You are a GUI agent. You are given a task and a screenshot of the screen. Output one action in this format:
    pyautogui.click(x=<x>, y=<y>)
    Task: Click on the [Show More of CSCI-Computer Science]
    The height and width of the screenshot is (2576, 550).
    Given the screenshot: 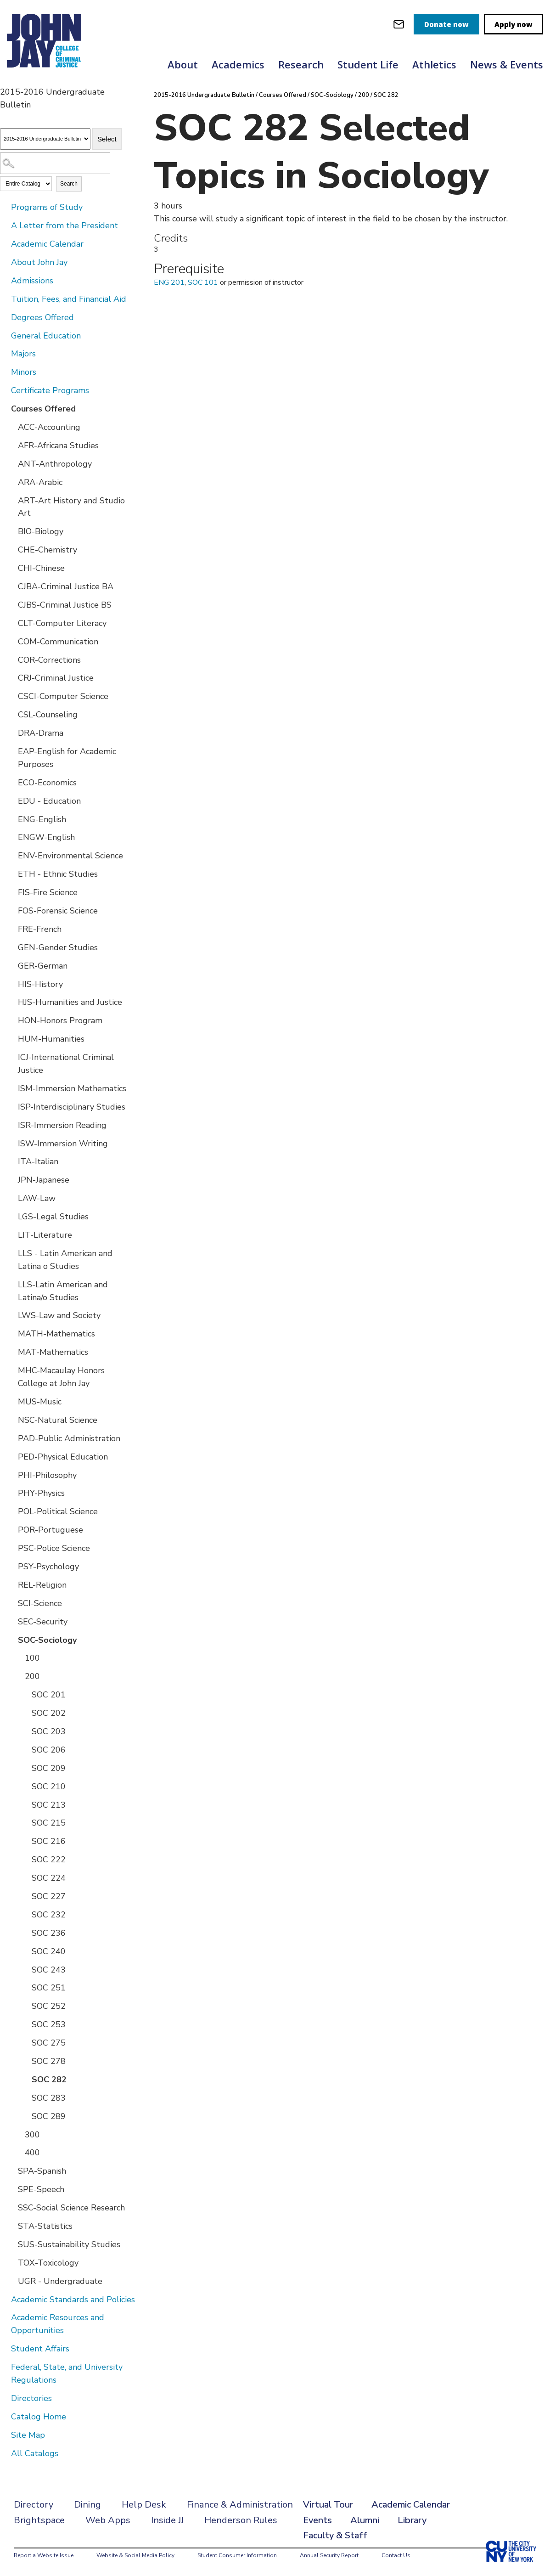 What is the action you would take?
    pyautogui.click(x=11, y=695)
    